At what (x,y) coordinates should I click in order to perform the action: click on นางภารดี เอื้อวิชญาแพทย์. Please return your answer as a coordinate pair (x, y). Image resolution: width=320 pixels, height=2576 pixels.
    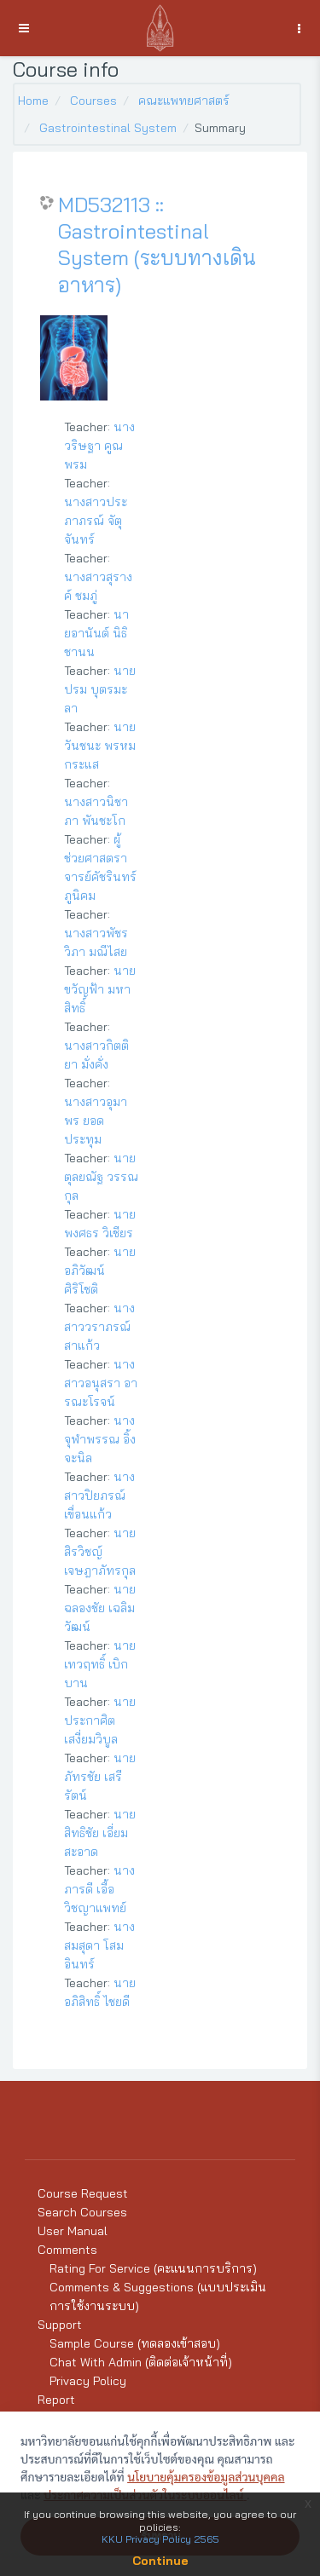
    Looking at the image, I should click on (99, 1889).